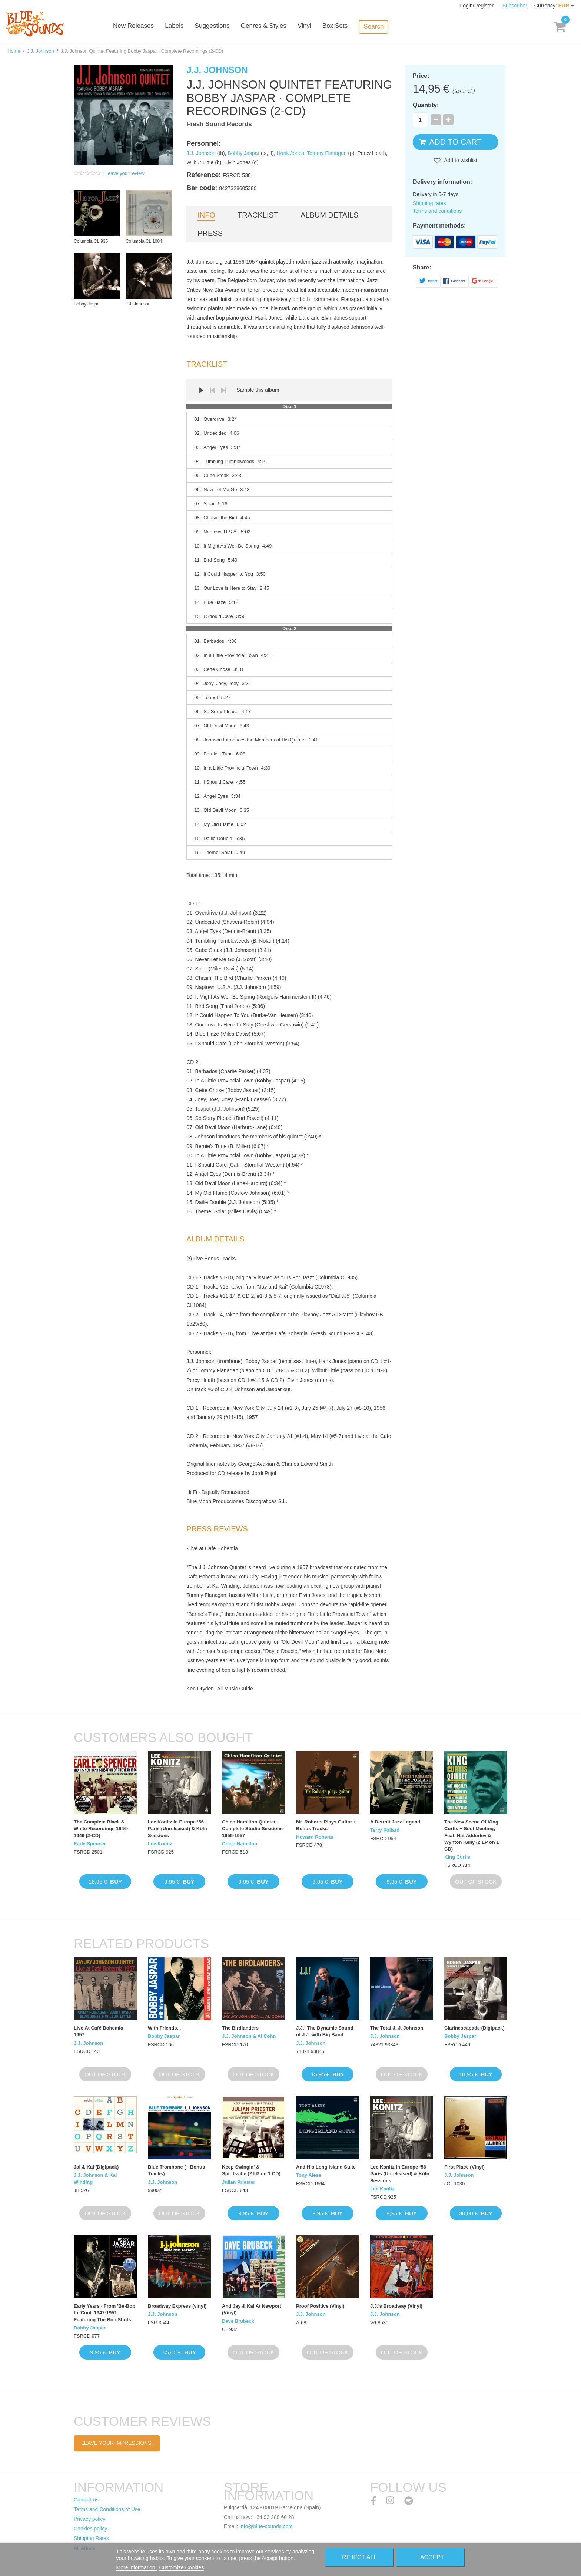 The width and height of the screenshot is (581, 2576). What do you see at coordinates (105, 2312) in the screenshot?
I see `Early Years · From 'Be-Bop' to 'Cool' 1947-1951 Featuring The Bob Shots` at bounding box center [105, 2312].